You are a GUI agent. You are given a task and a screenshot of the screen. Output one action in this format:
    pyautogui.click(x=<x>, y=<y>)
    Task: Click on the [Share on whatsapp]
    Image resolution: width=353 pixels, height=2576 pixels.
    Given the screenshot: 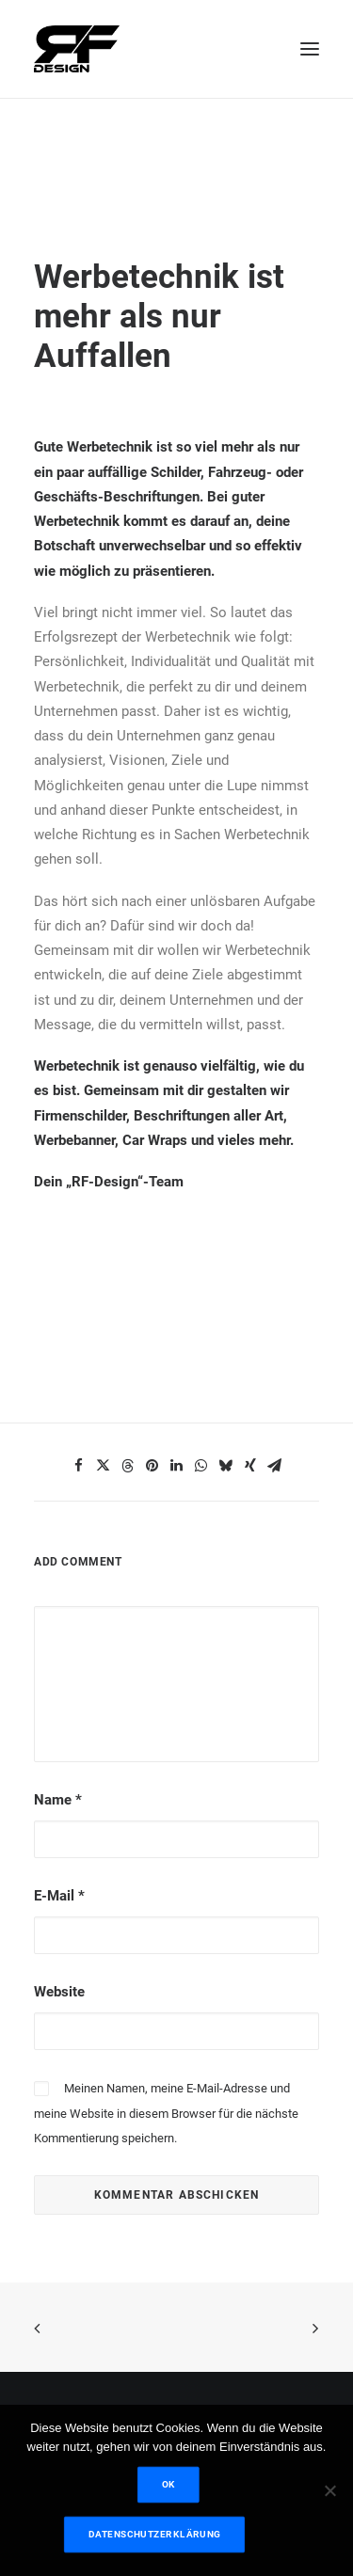 What is the action you would take?
    pyautogui.click(x=201, y=1466)
    